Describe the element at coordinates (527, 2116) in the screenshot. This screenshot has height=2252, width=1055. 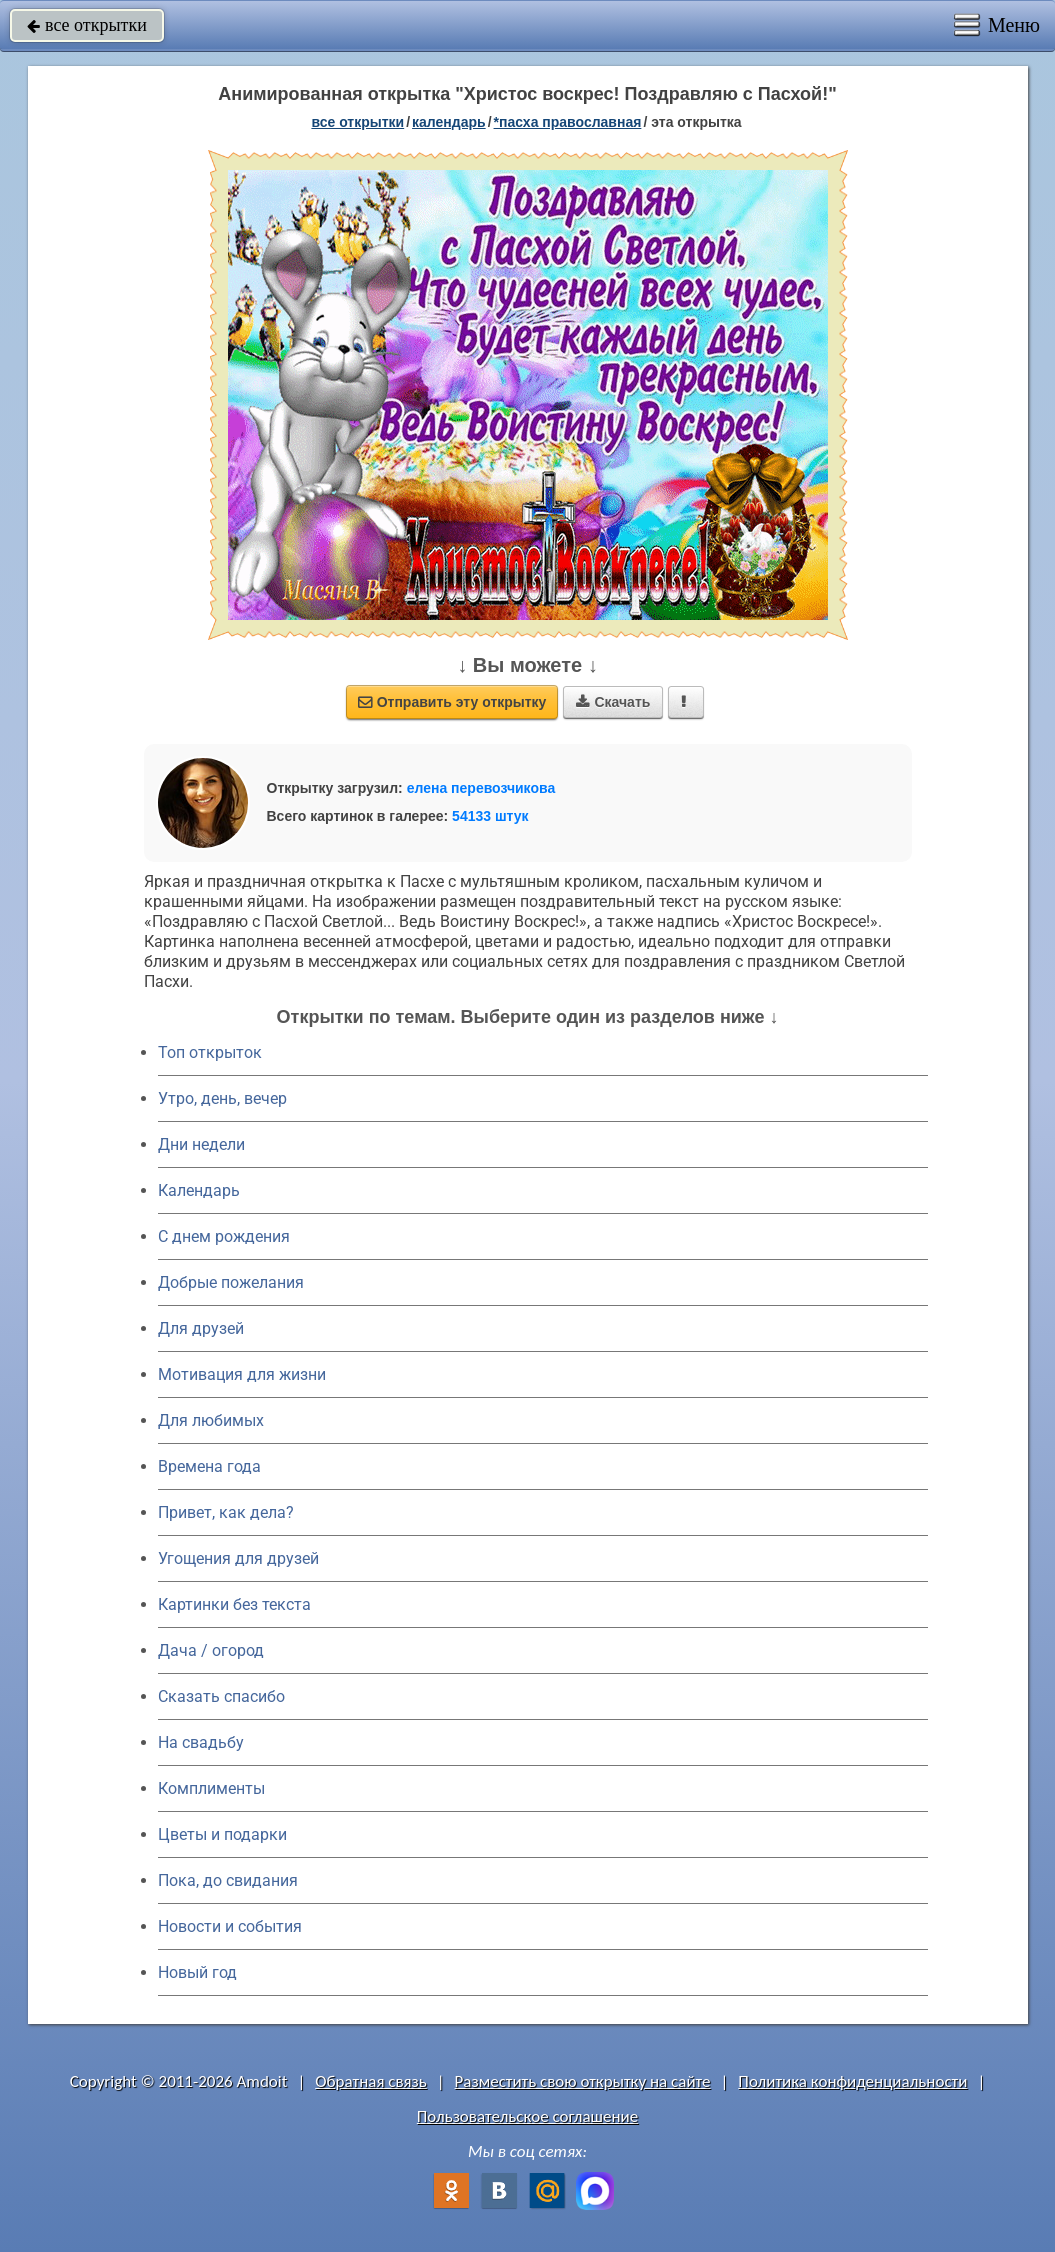
I see `Пользовательское соглашение` at that location.